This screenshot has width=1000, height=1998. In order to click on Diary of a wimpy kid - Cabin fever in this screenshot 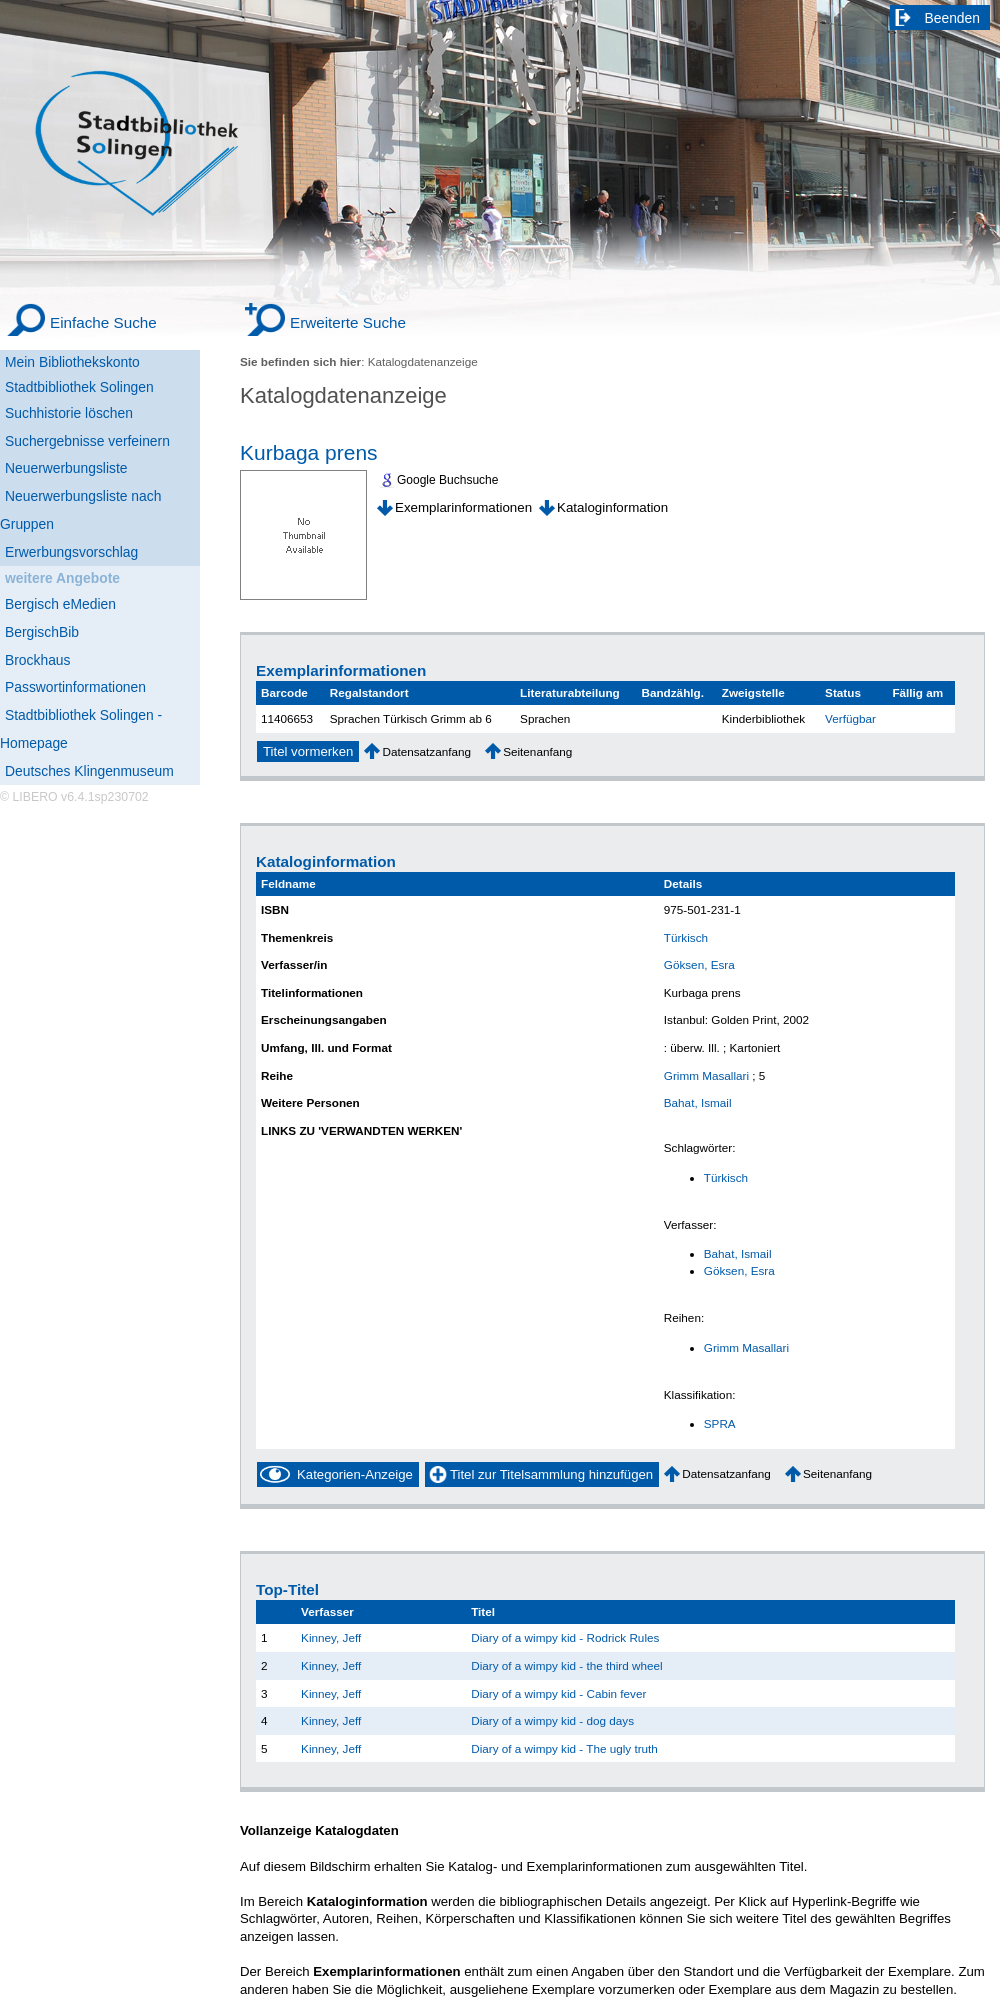, I will do `click(558, 1693)`.